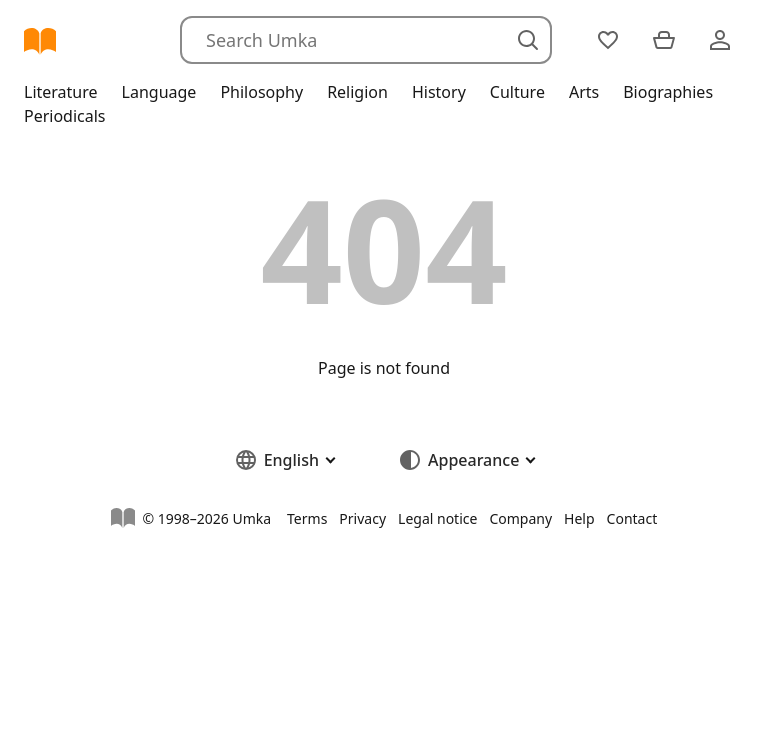 The width and height of the screenshot is (768, 736). What do you see at coordinates (517, 92) in the screenshot?
I see `Culture` at bounding box center [517, 92].